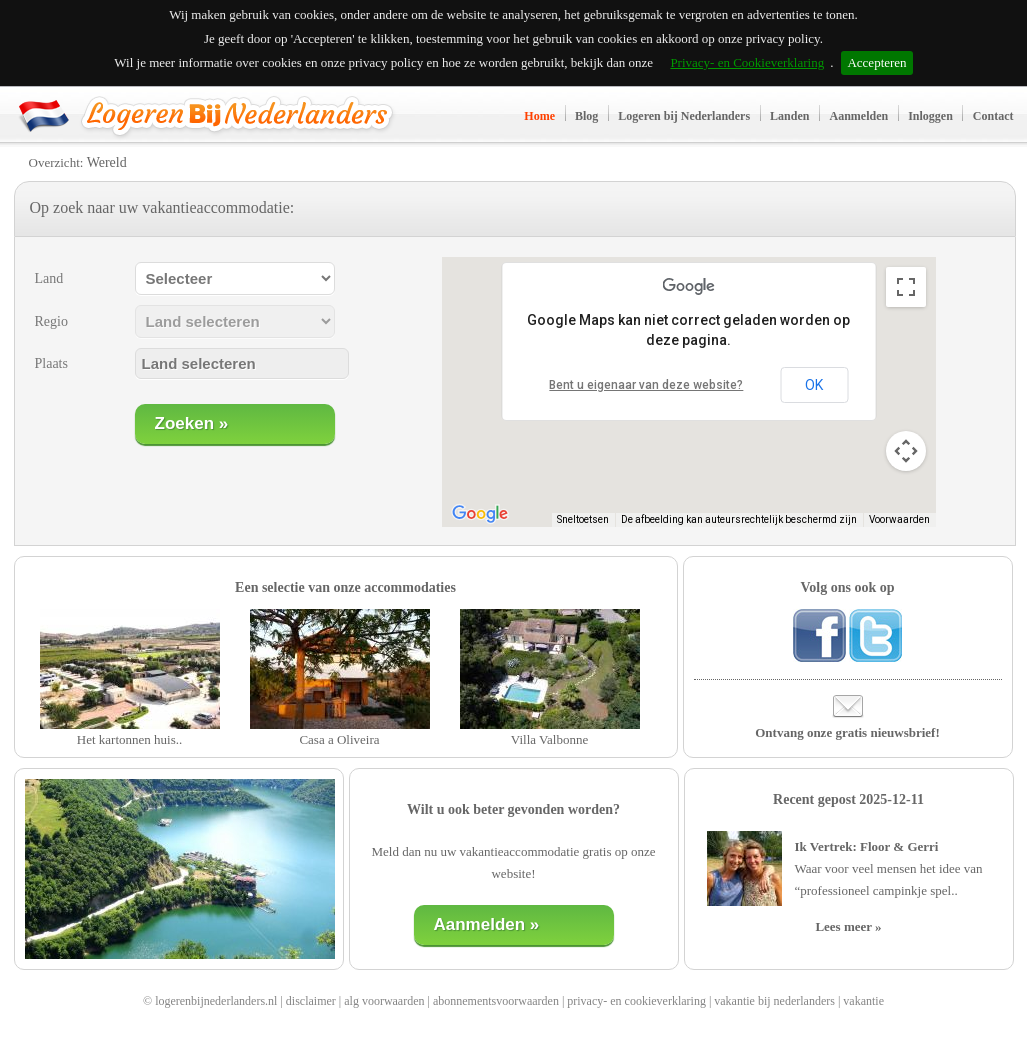  Describe the element at coordinates (789, 116) in the screenshot. I see `Landen` at that location.